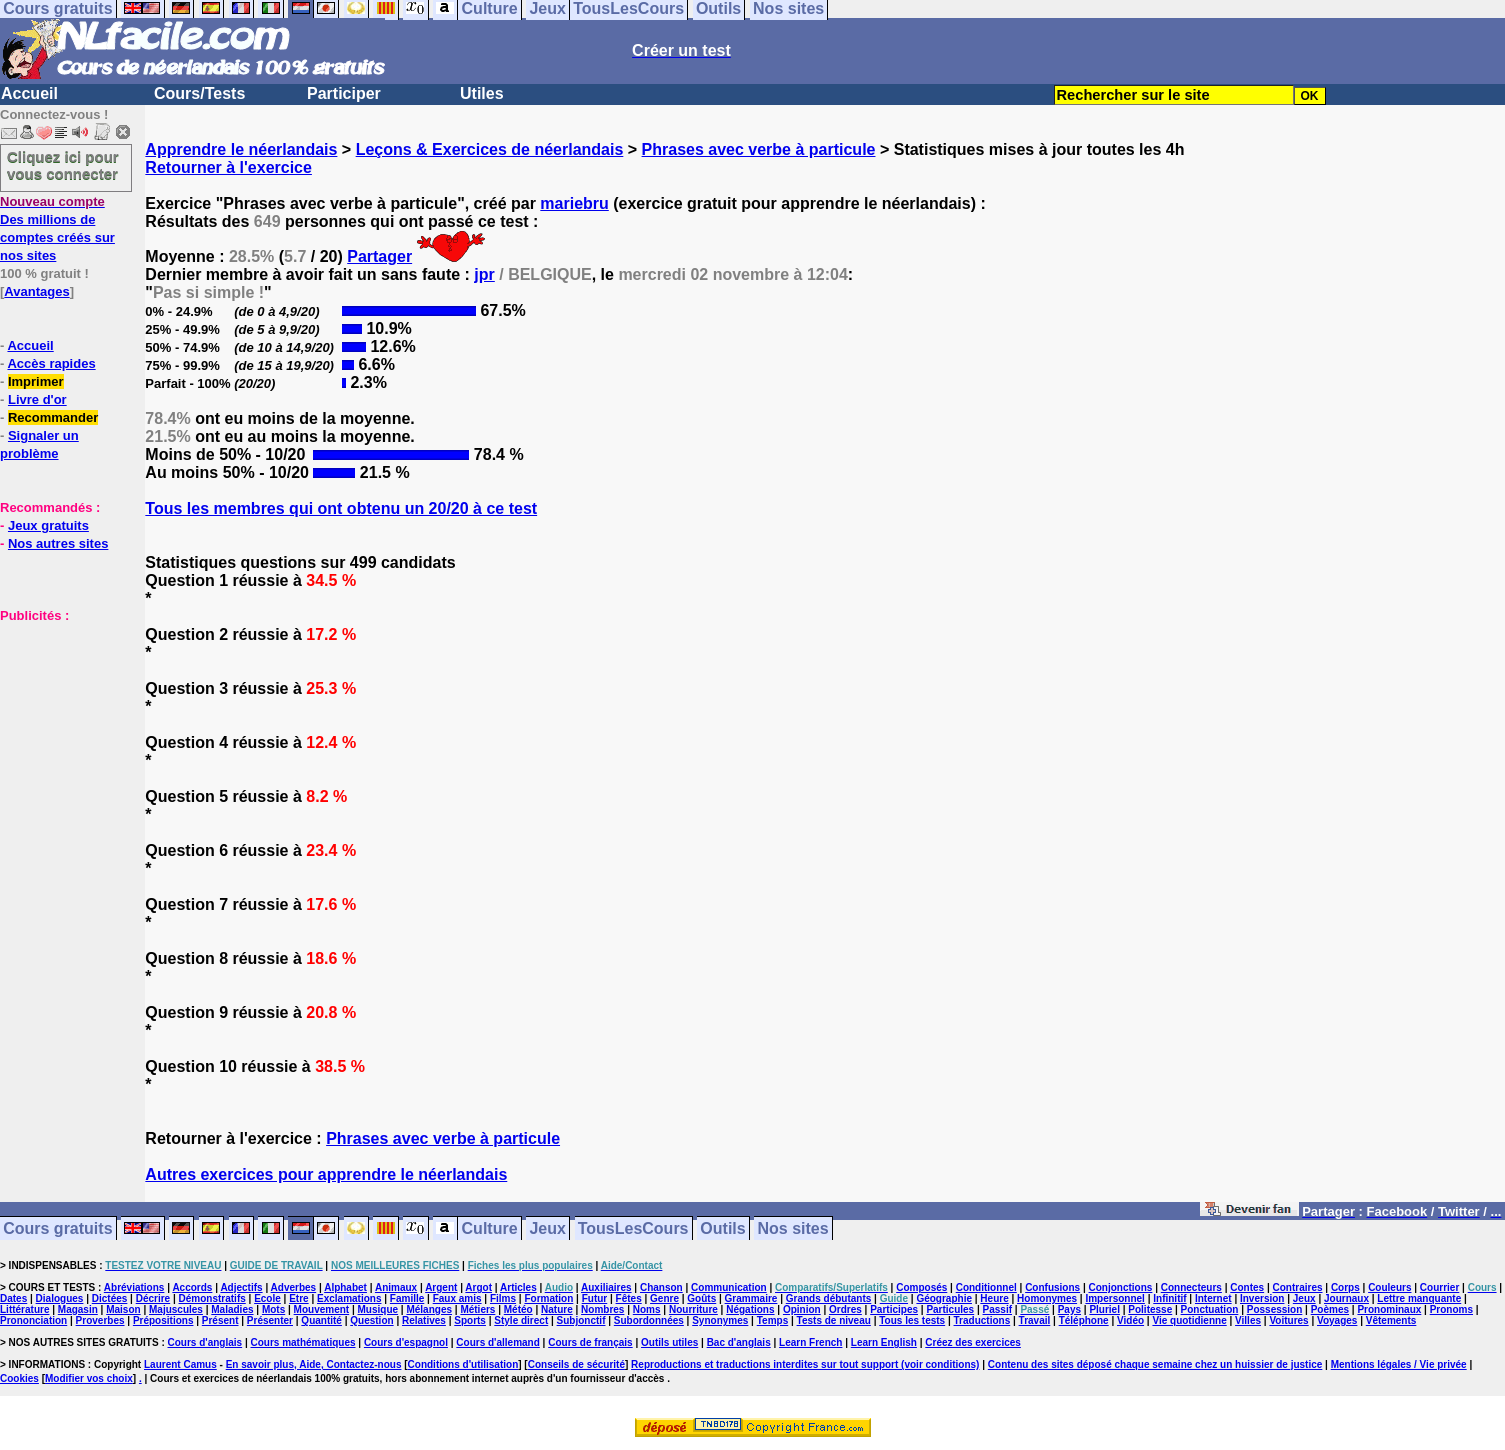 The width and height of the screenshot is (1505, 1450). What do you see at coordinates (602, 1309) in the screenshot?
I see `Nombres` at bounding box center [602, 1309].